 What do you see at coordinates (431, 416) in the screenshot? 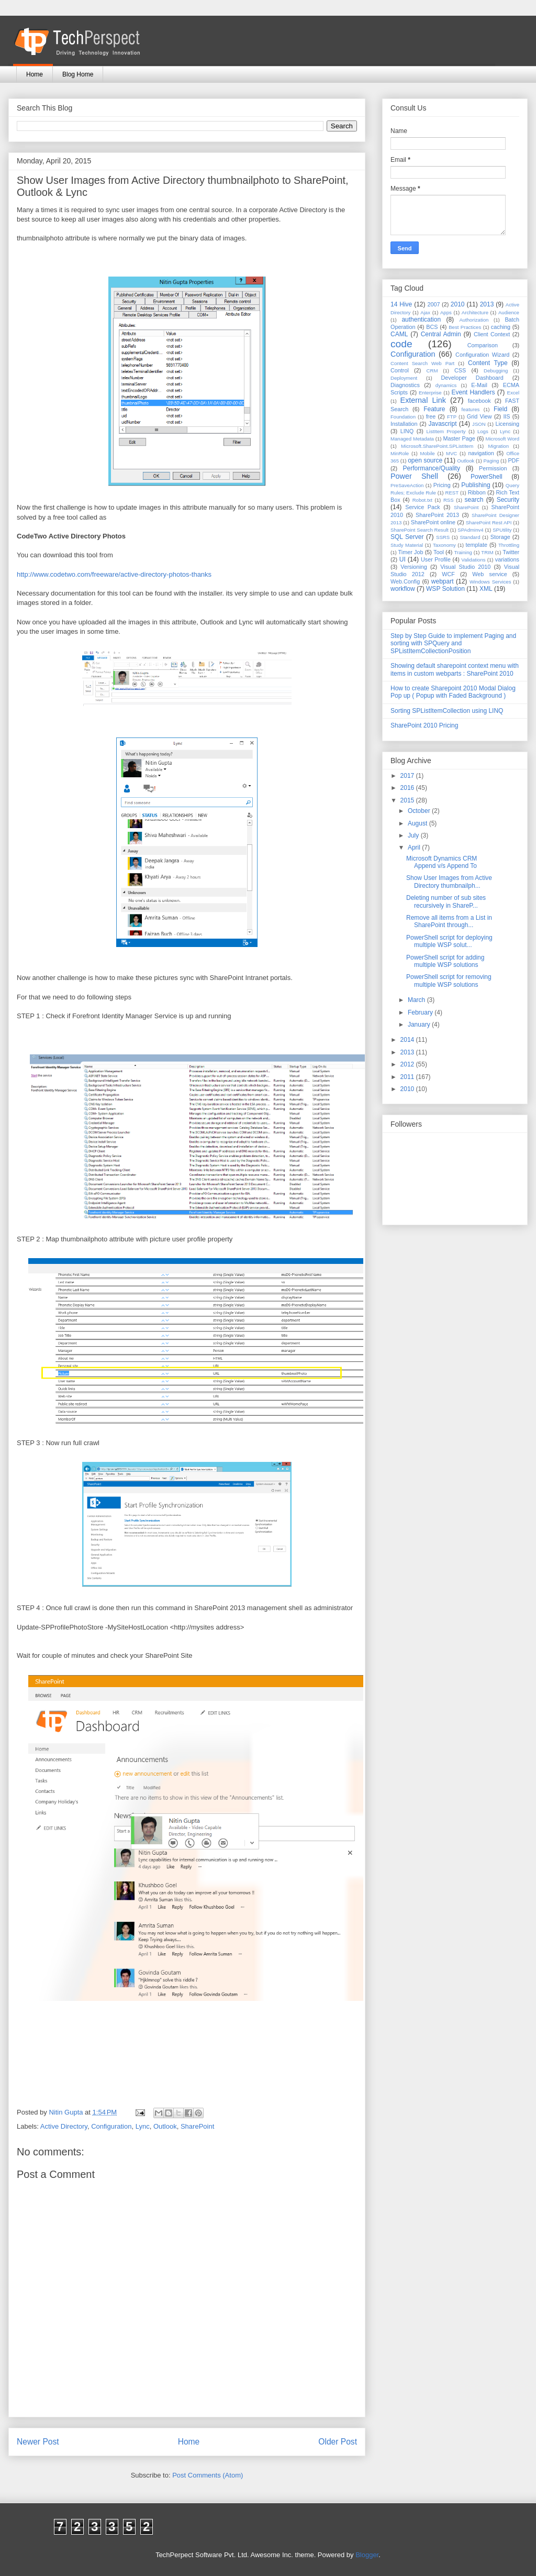
I see `free` at bounding box center [431, 416].